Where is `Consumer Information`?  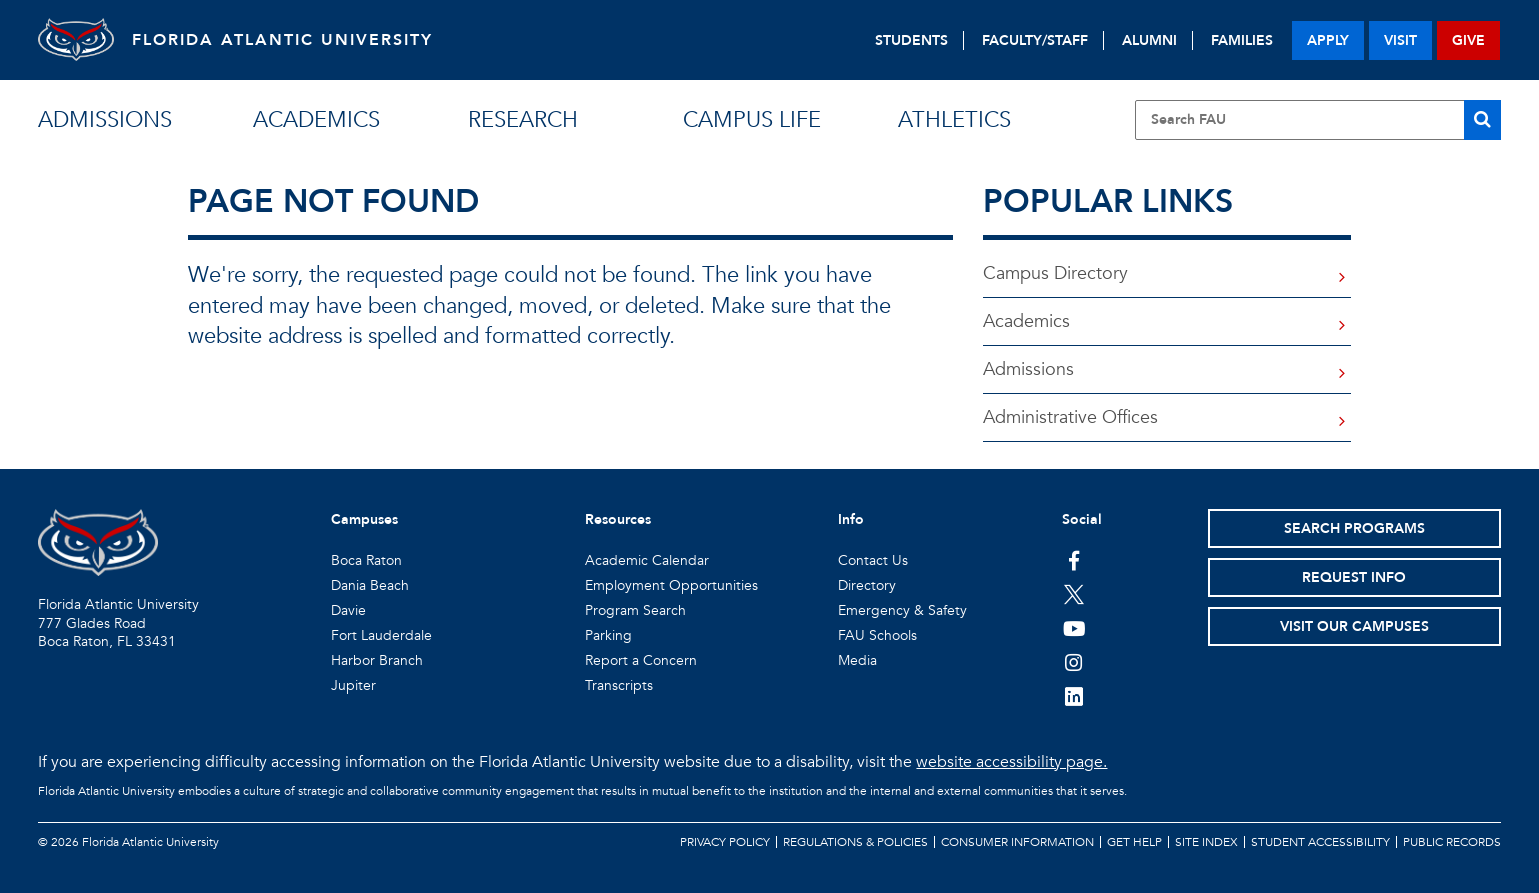
Consumer Information is located at coordinates (1017, 842).